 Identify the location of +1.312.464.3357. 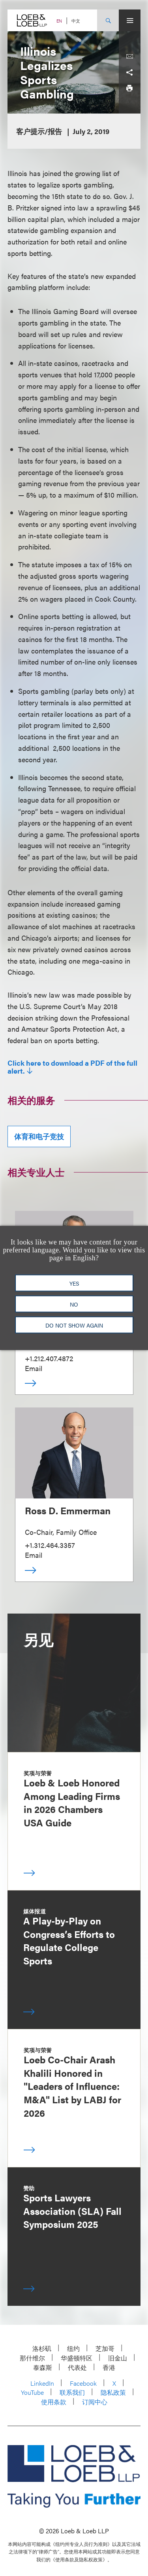
(50, 1545).